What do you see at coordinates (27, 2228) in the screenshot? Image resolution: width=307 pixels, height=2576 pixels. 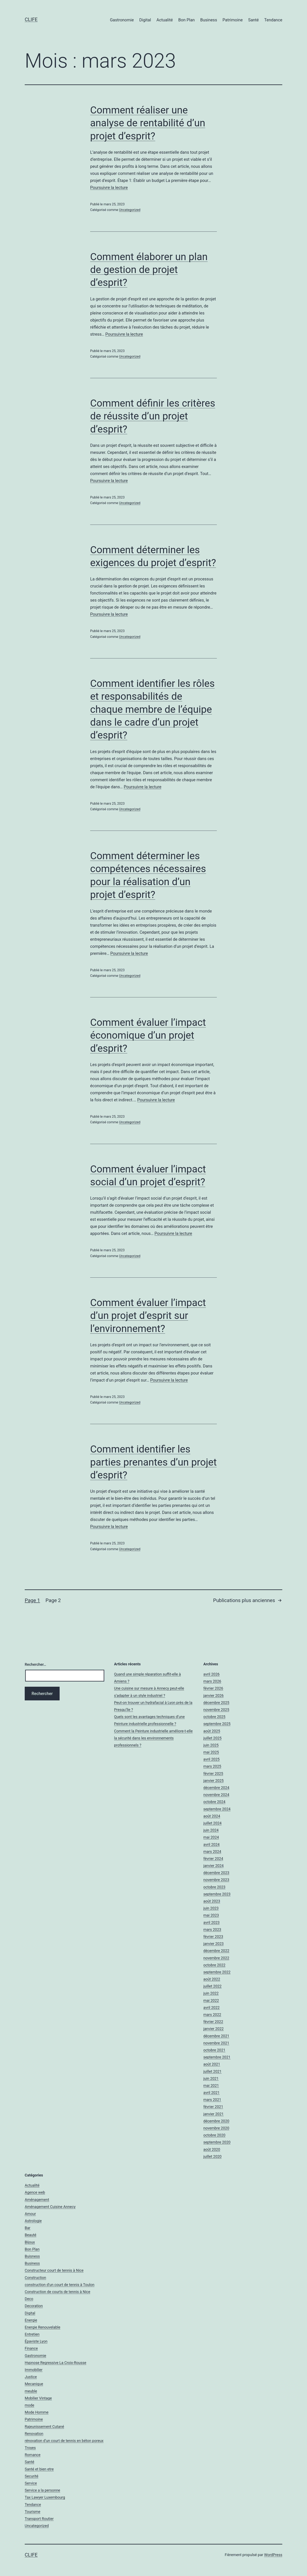 I see `Bar` at bounding box center [27, 2228].